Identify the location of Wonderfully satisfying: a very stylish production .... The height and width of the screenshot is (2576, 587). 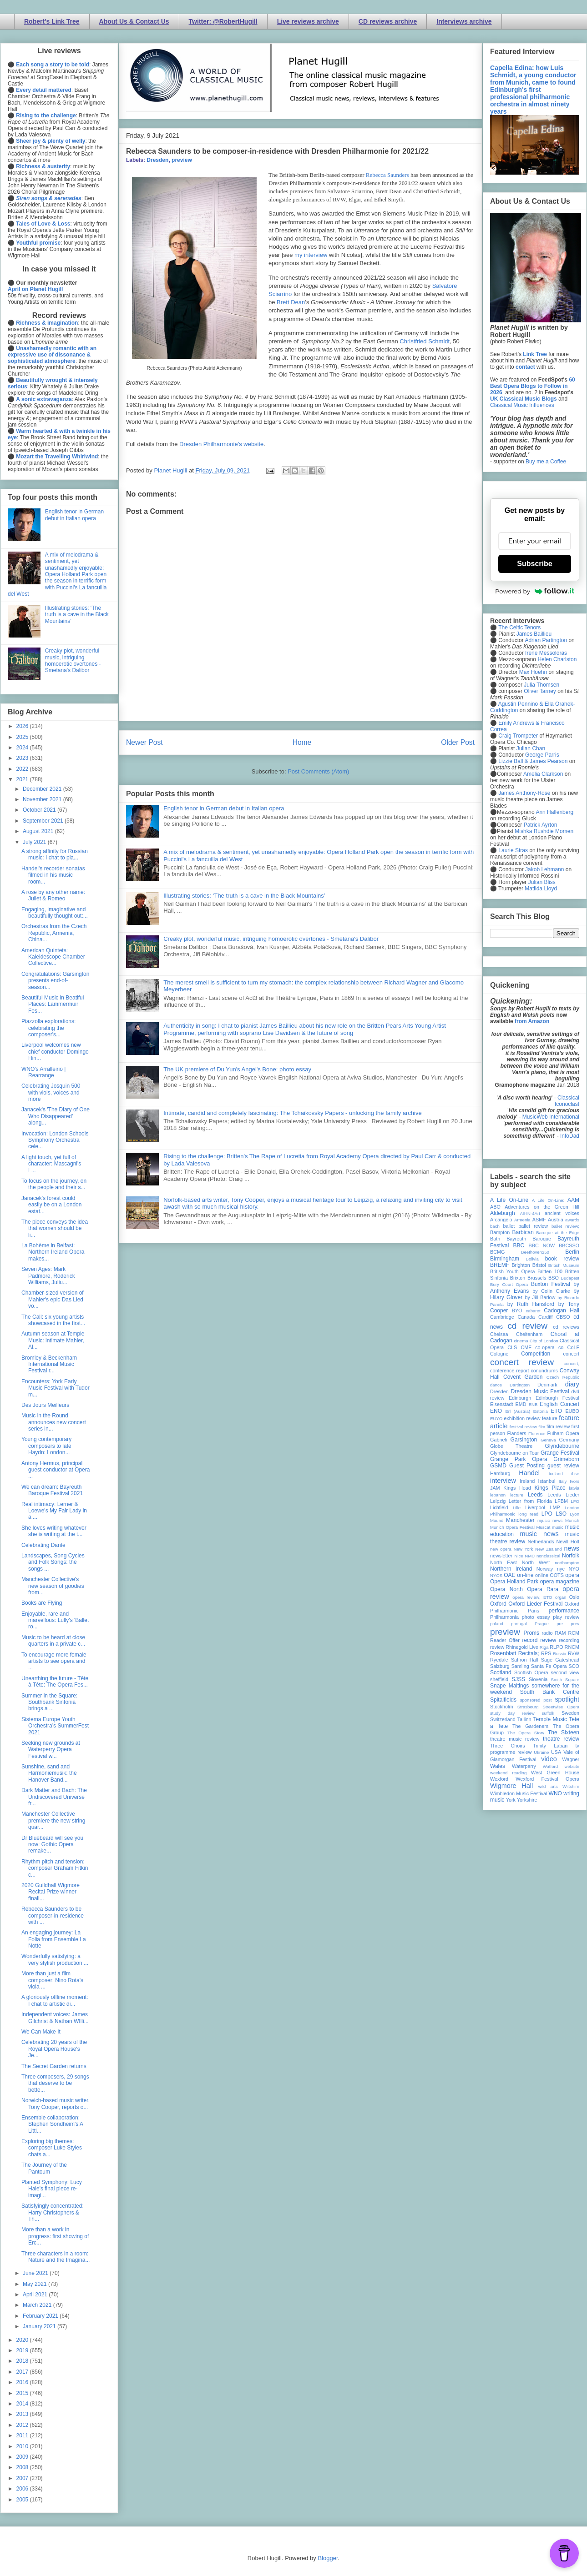
(54, 1959).